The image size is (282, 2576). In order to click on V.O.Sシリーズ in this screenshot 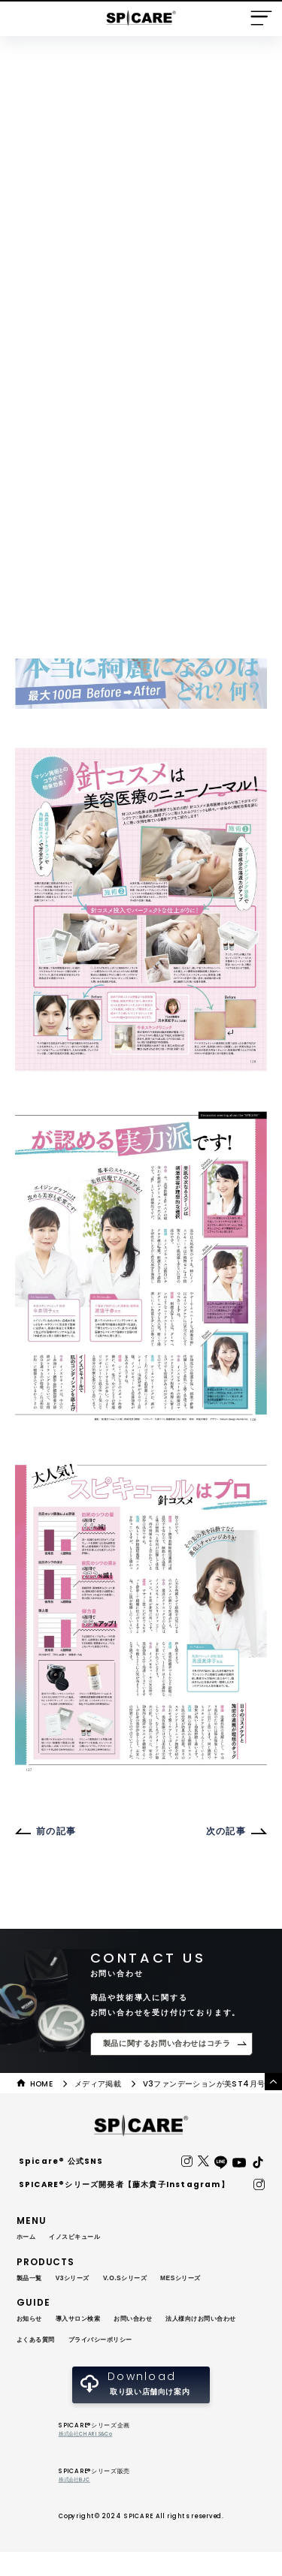, I will do `click(144, 2279)`.